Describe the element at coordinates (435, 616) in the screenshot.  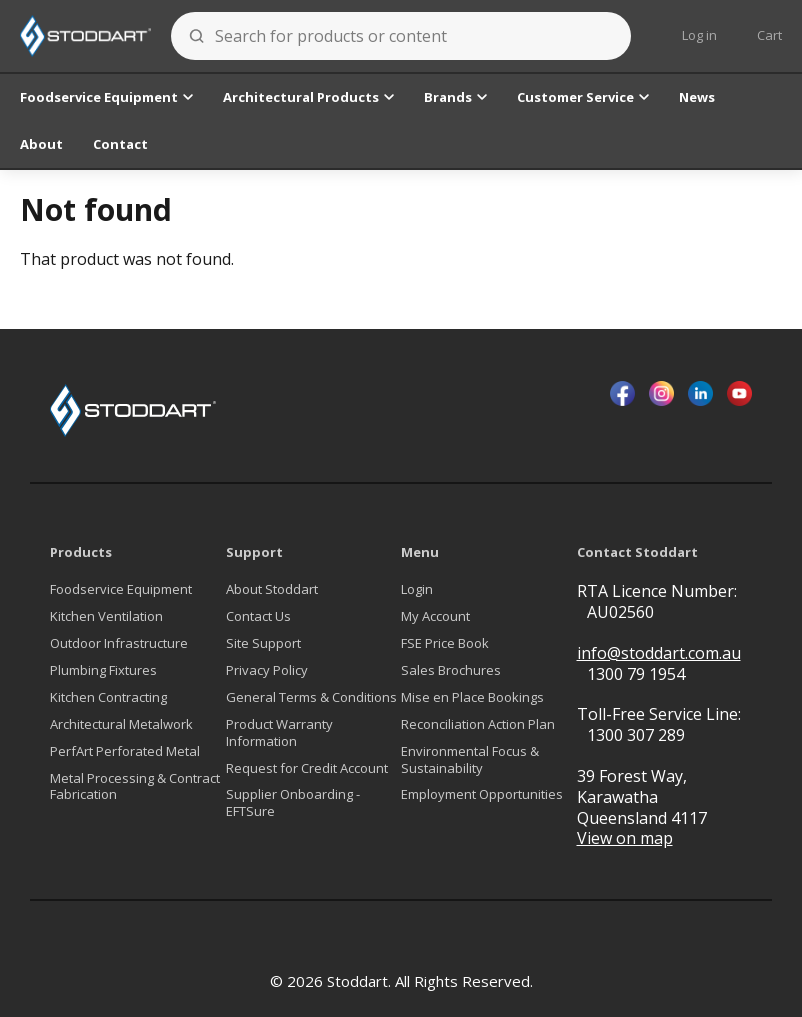
I see `My Account` at that location.